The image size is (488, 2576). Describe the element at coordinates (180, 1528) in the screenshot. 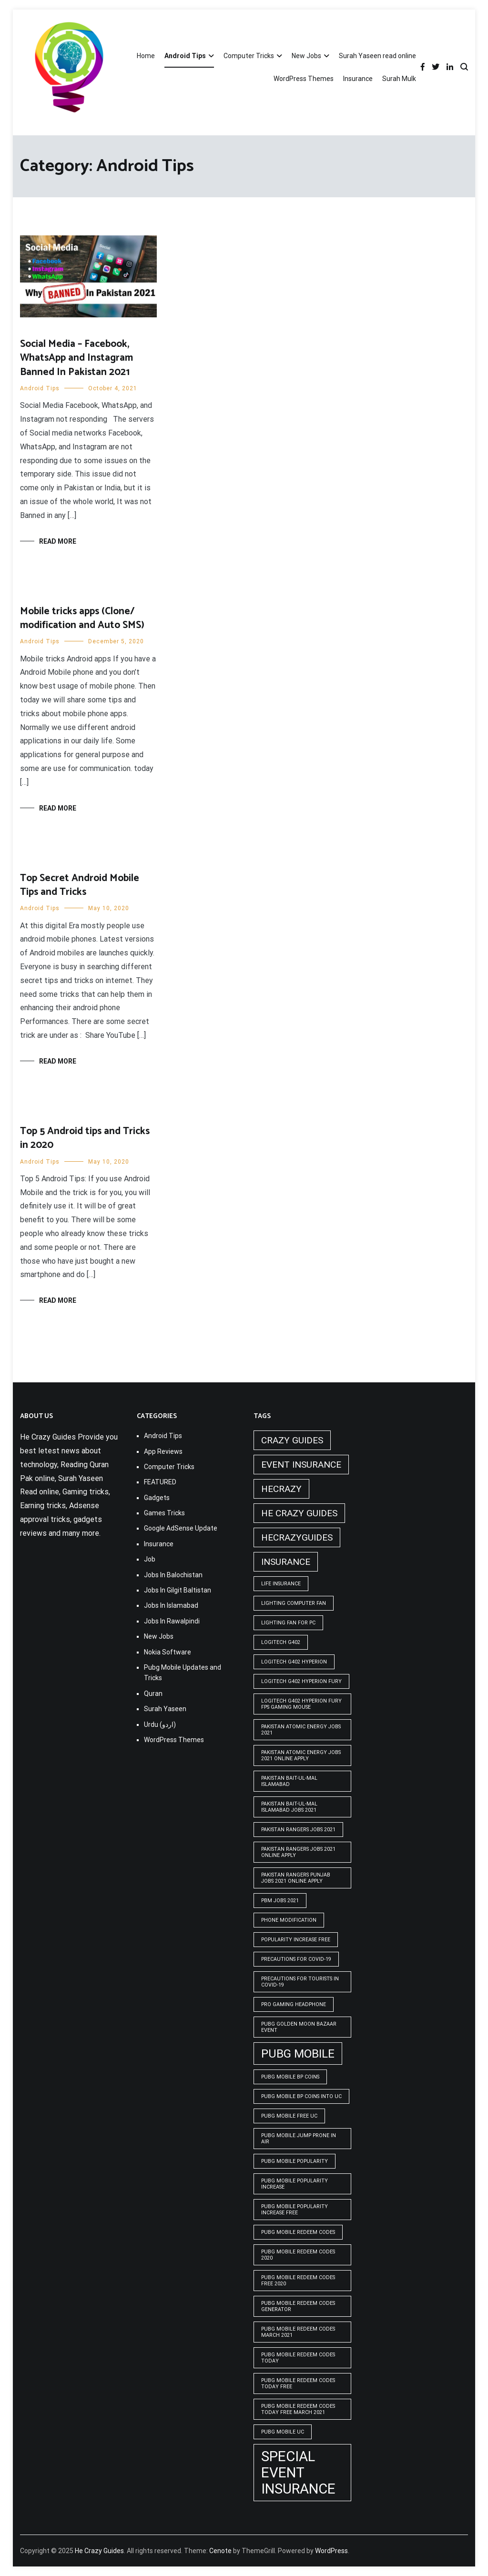

I see `Google AdSense Update` at that location.